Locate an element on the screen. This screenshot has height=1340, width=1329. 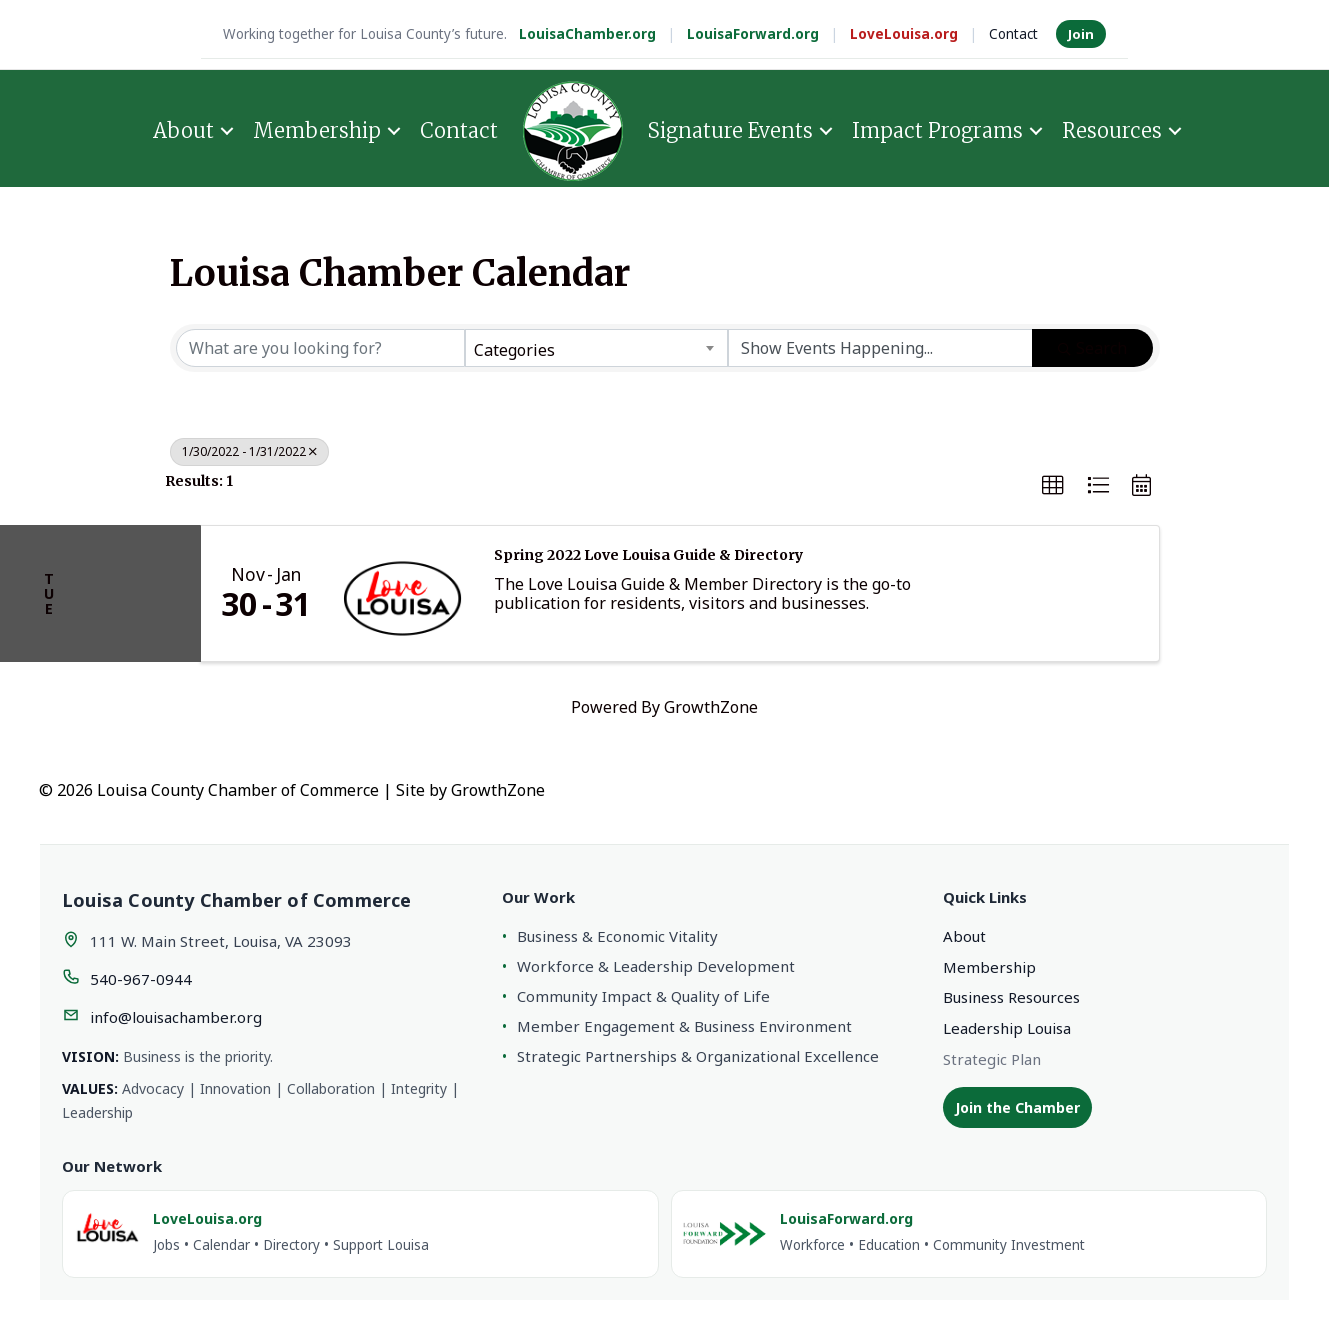
About is located at coordinates (183, 130).